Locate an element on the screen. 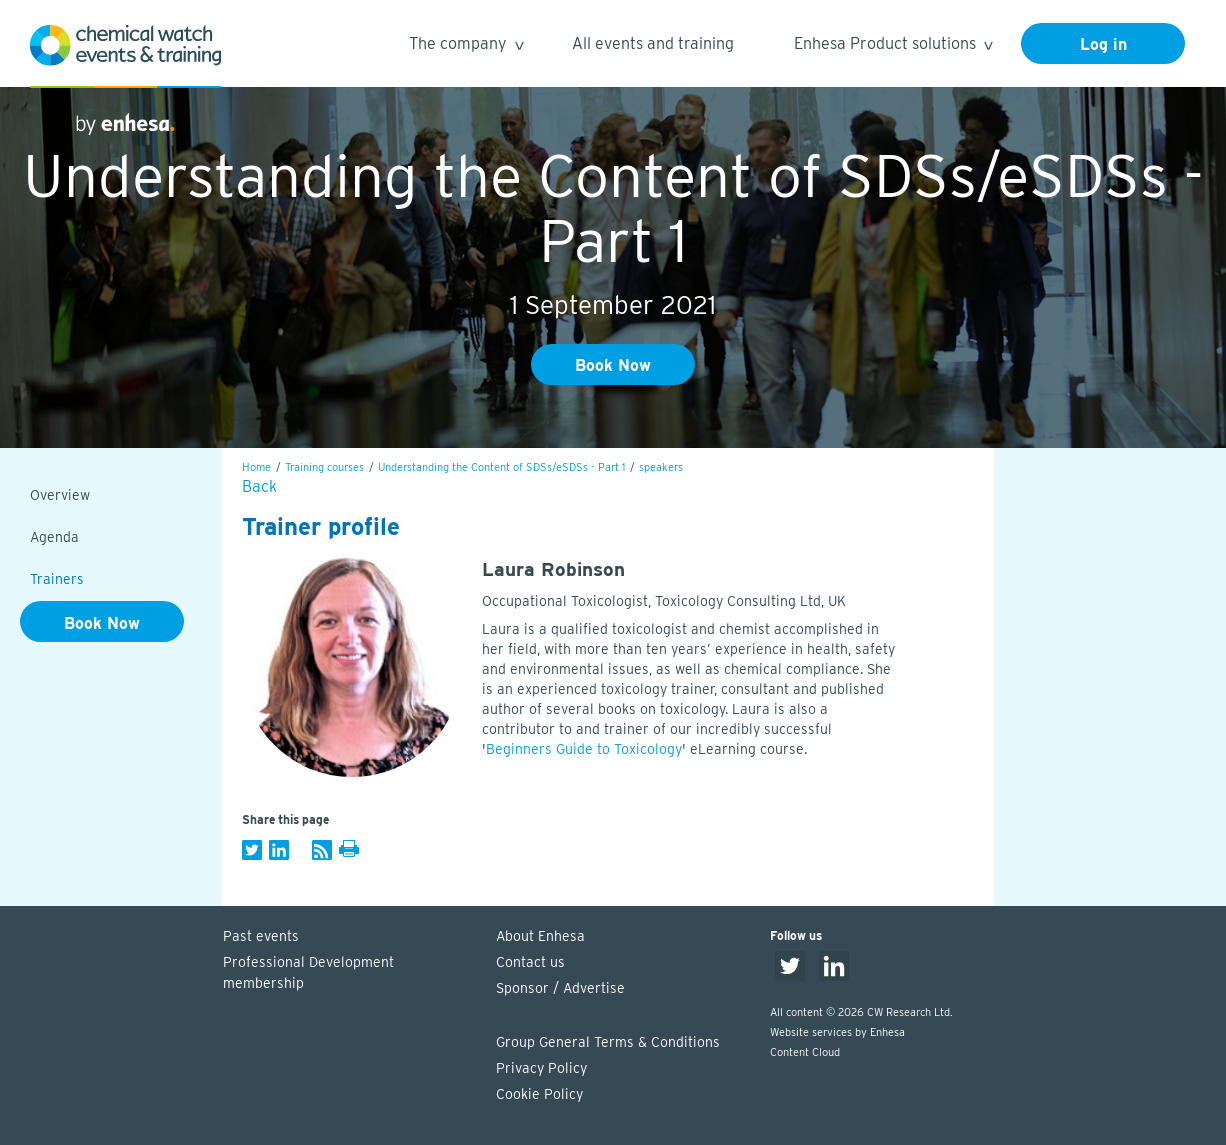 The height and width of the screenshot is (1145, 1226). All events and training is located at coordinates (653, 43).